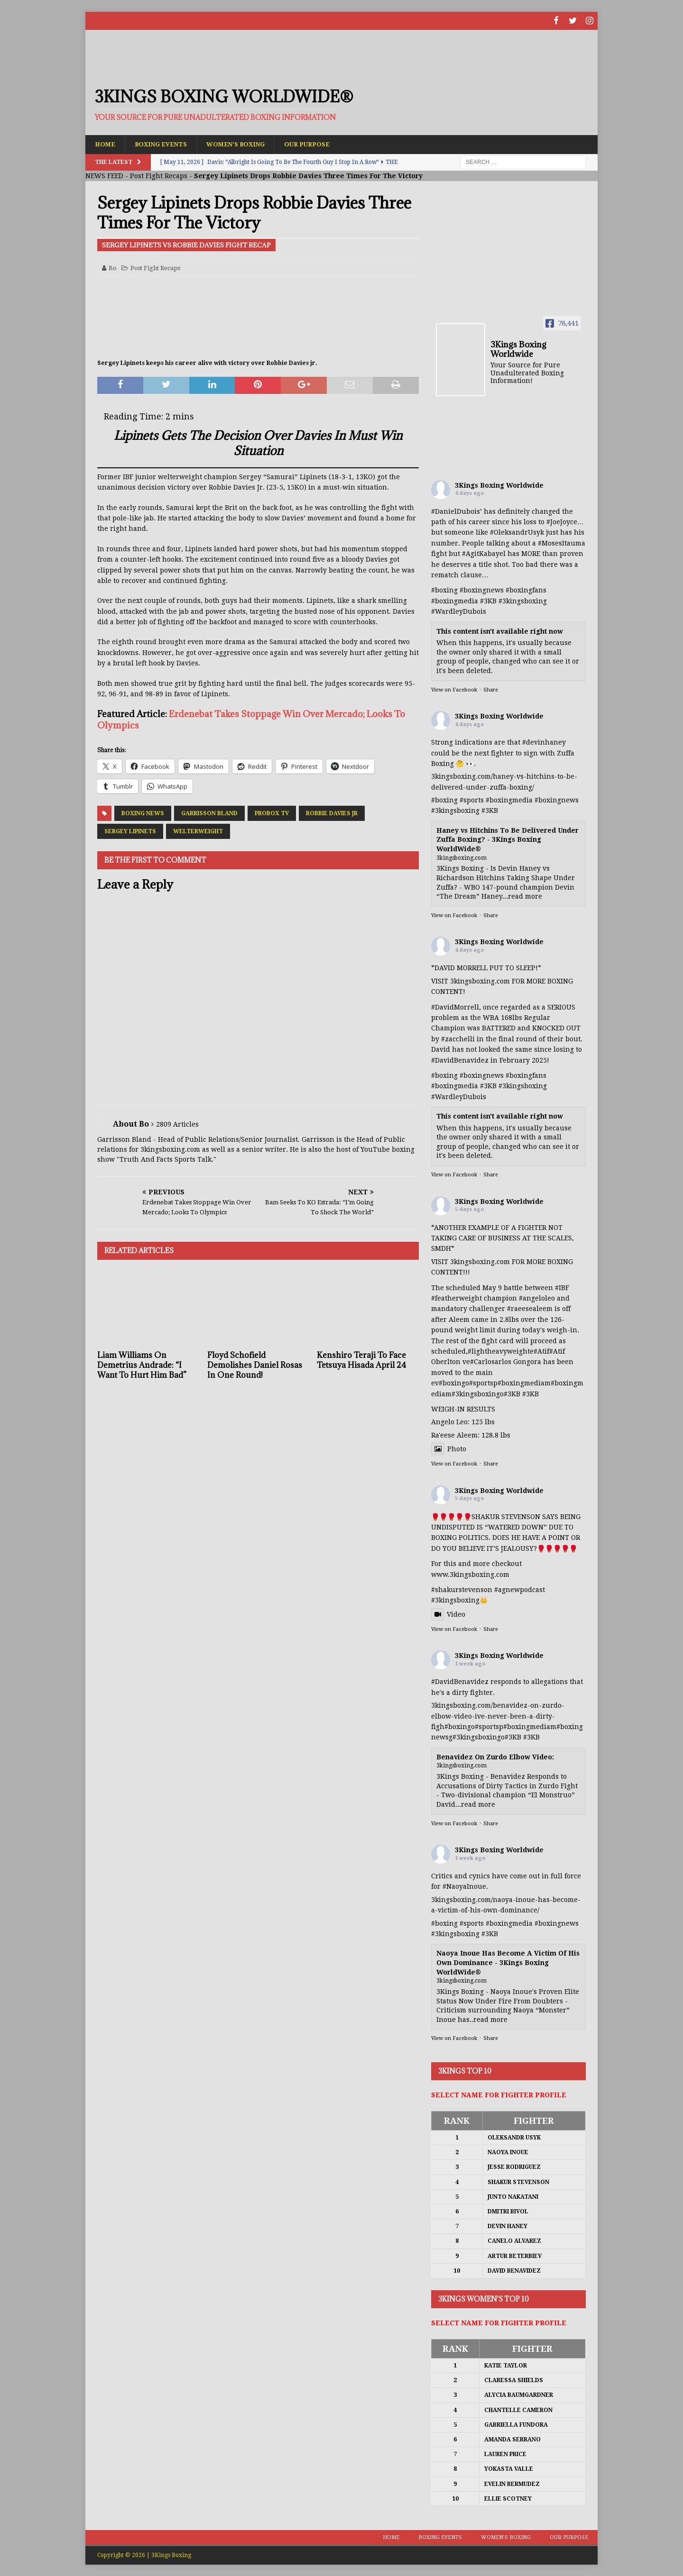 The image size is (683, 2576). Describe the element at coordinates (458, 1038) in the screenshot. I see `#zacchelli` at that location.